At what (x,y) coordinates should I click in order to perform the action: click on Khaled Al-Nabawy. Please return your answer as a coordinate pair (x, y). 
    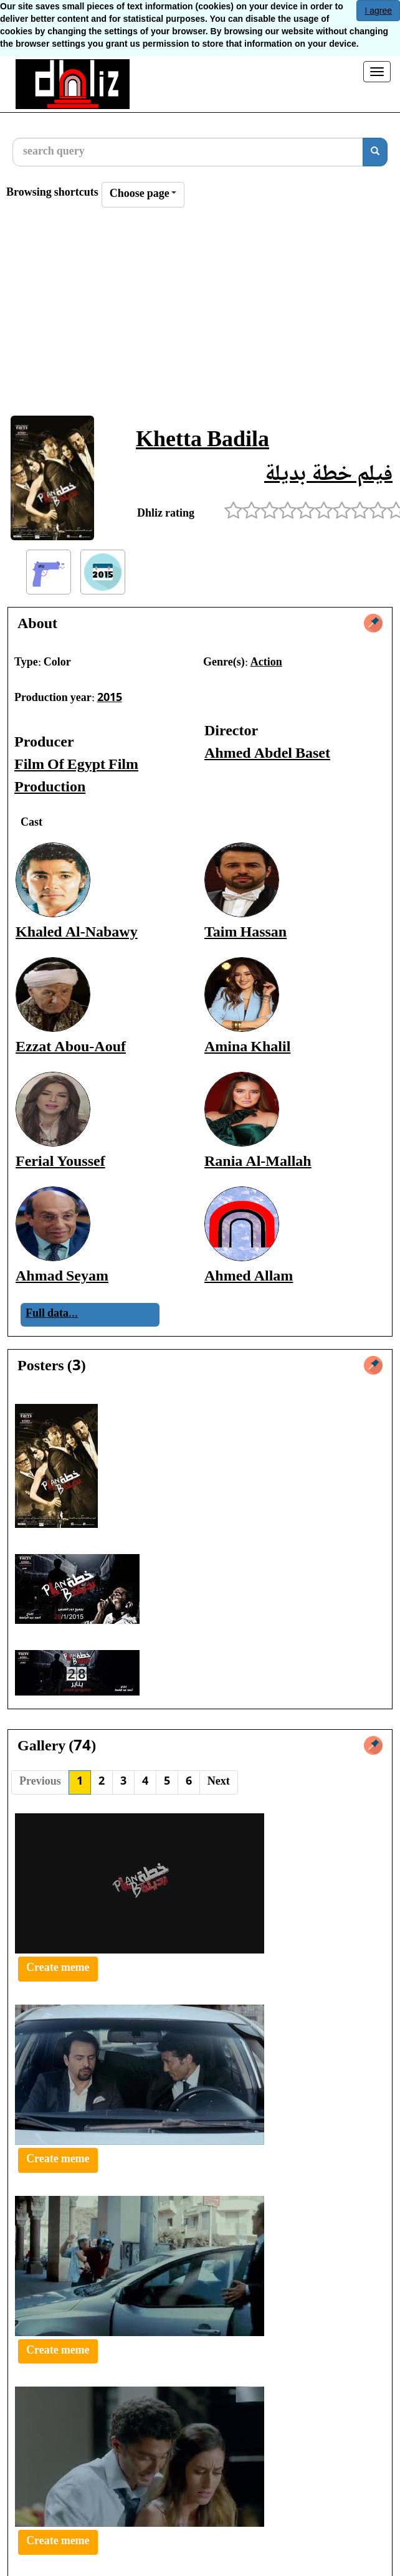
    Looking at the image, I should click on (77, 933).